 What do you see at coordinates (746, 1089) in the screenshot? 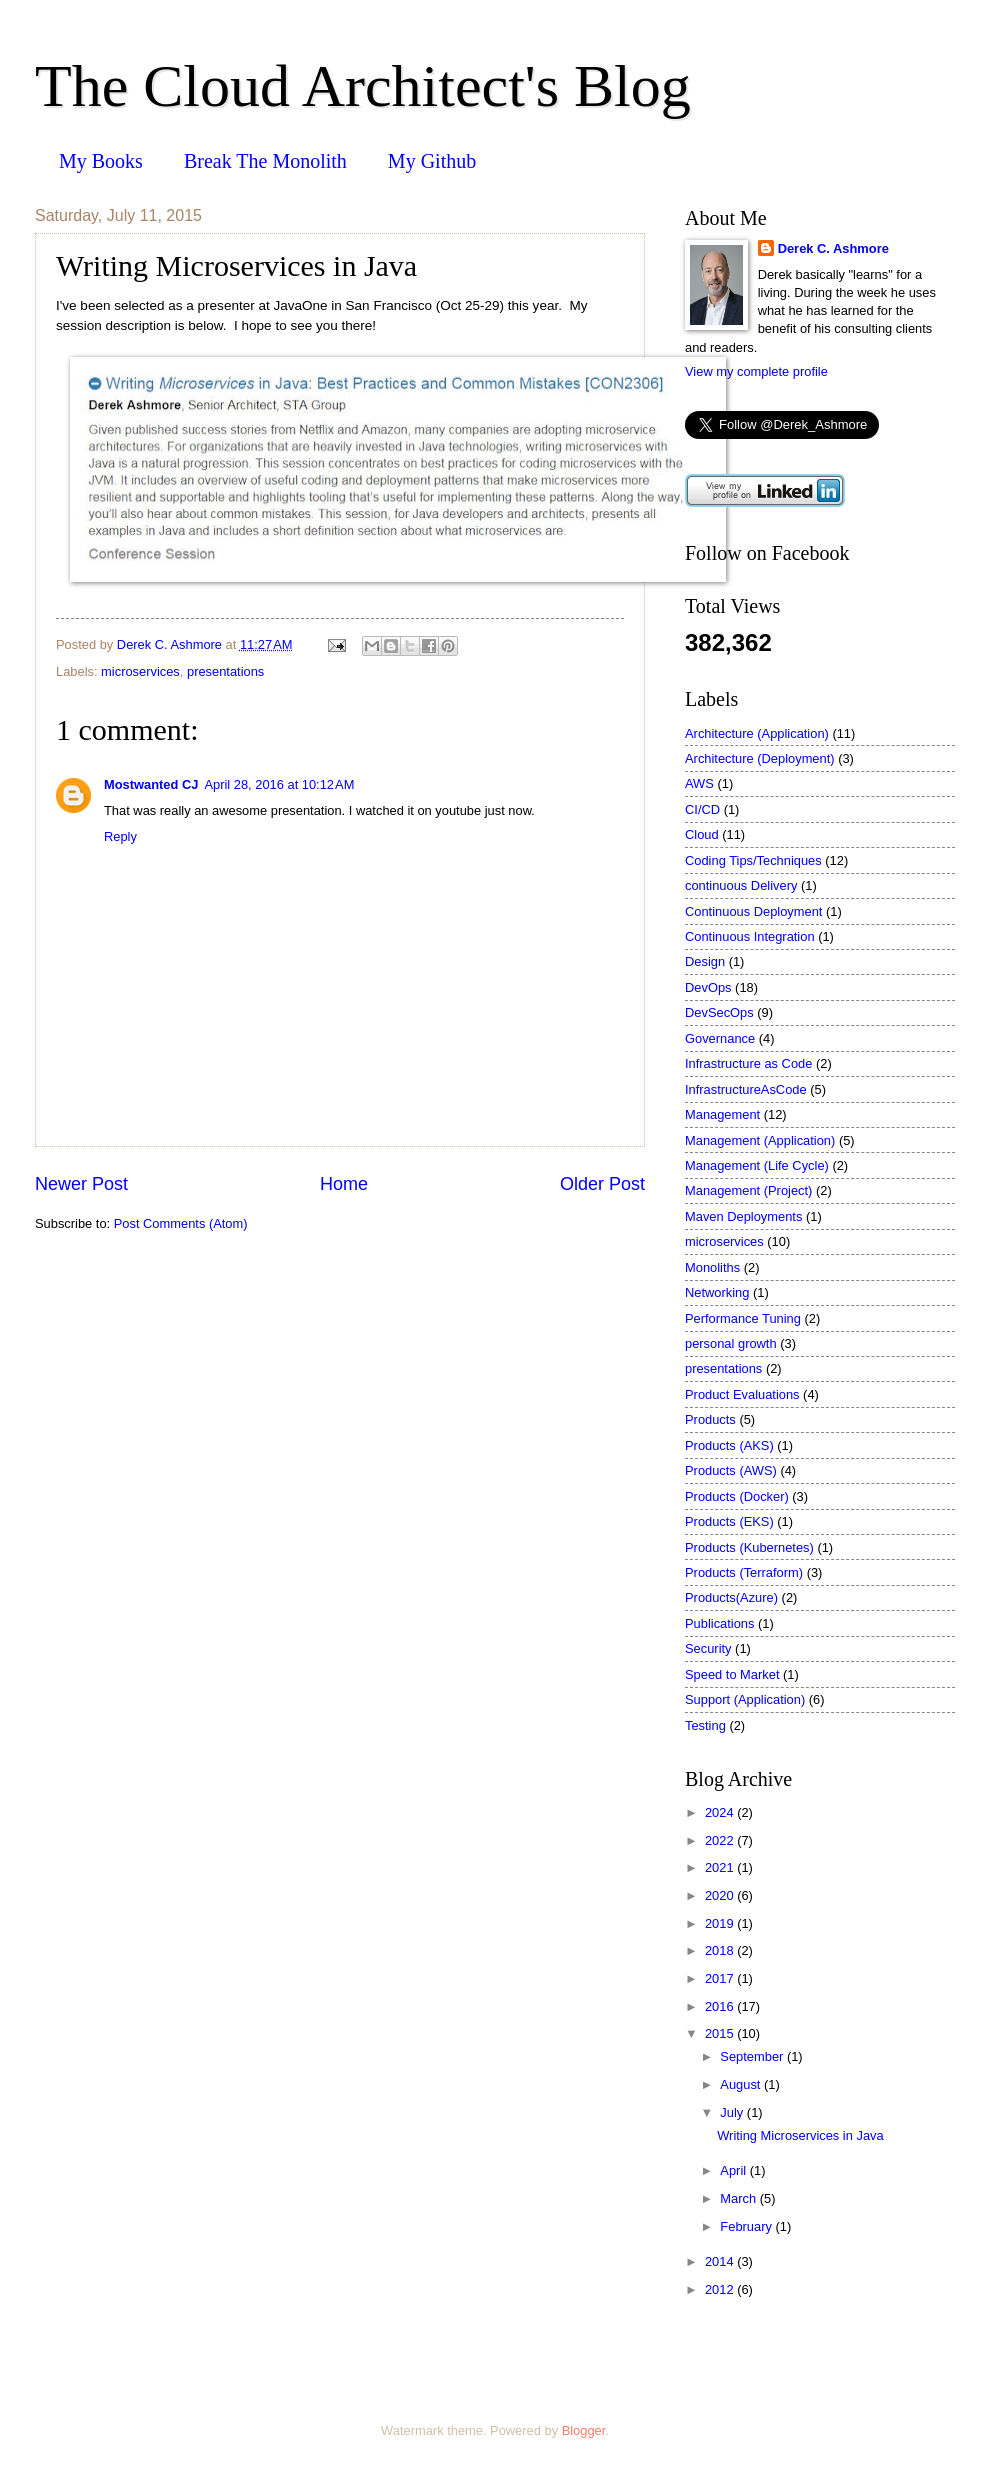
I see `InfrastructureAsCode` at bounding box center [746, 1089].